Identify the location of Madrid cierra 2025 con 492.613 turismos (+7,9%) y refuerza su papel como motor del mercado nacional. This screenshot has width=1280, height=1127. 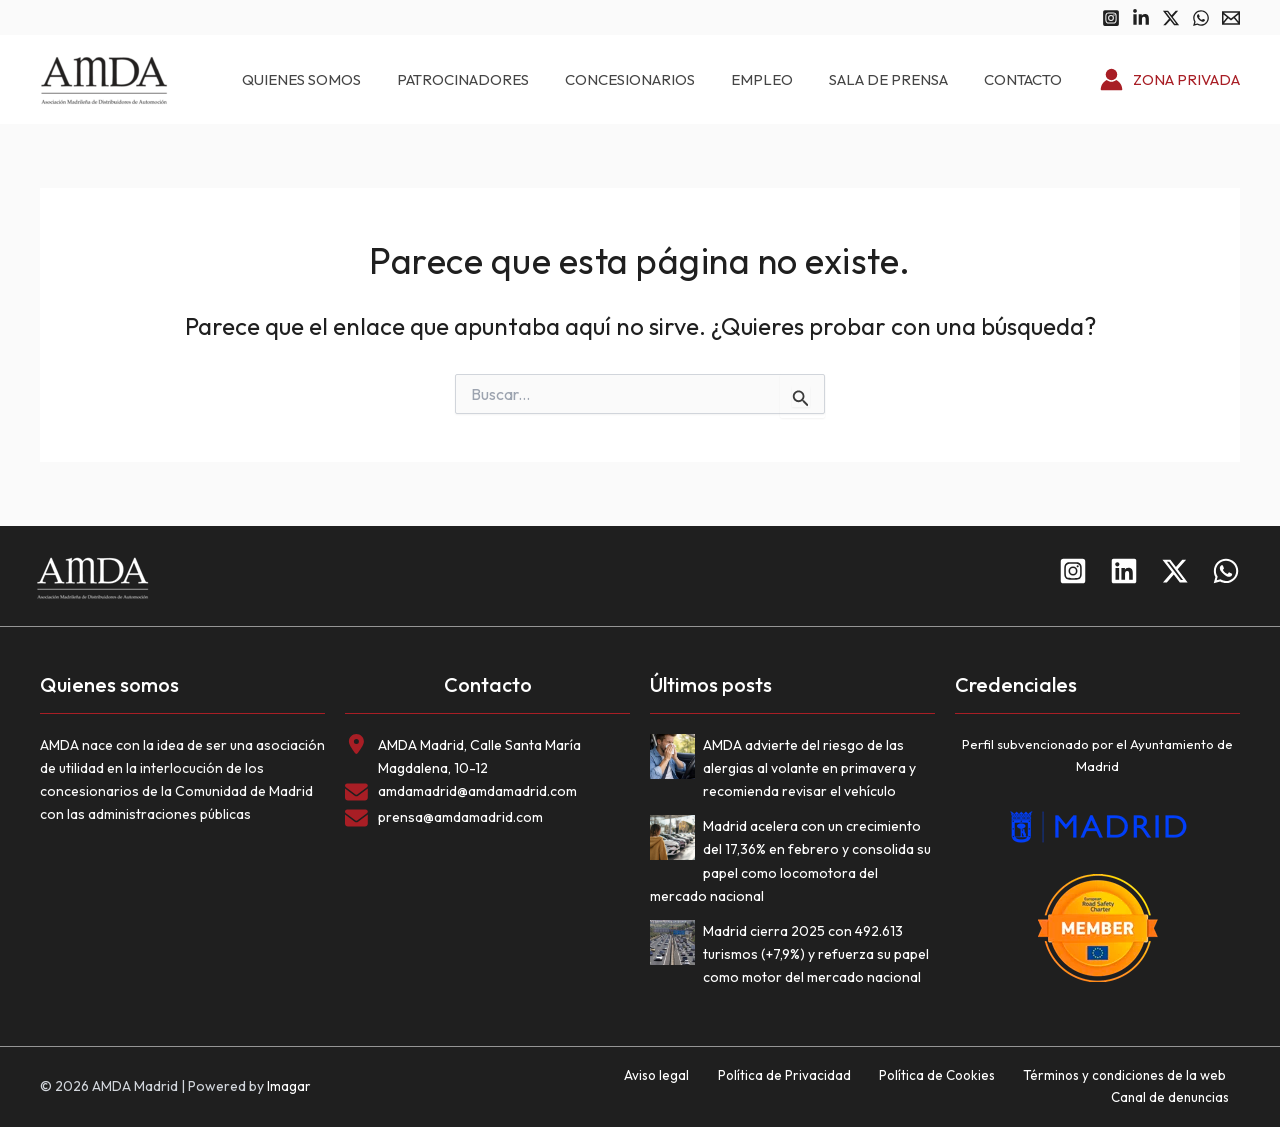
(816, 954).